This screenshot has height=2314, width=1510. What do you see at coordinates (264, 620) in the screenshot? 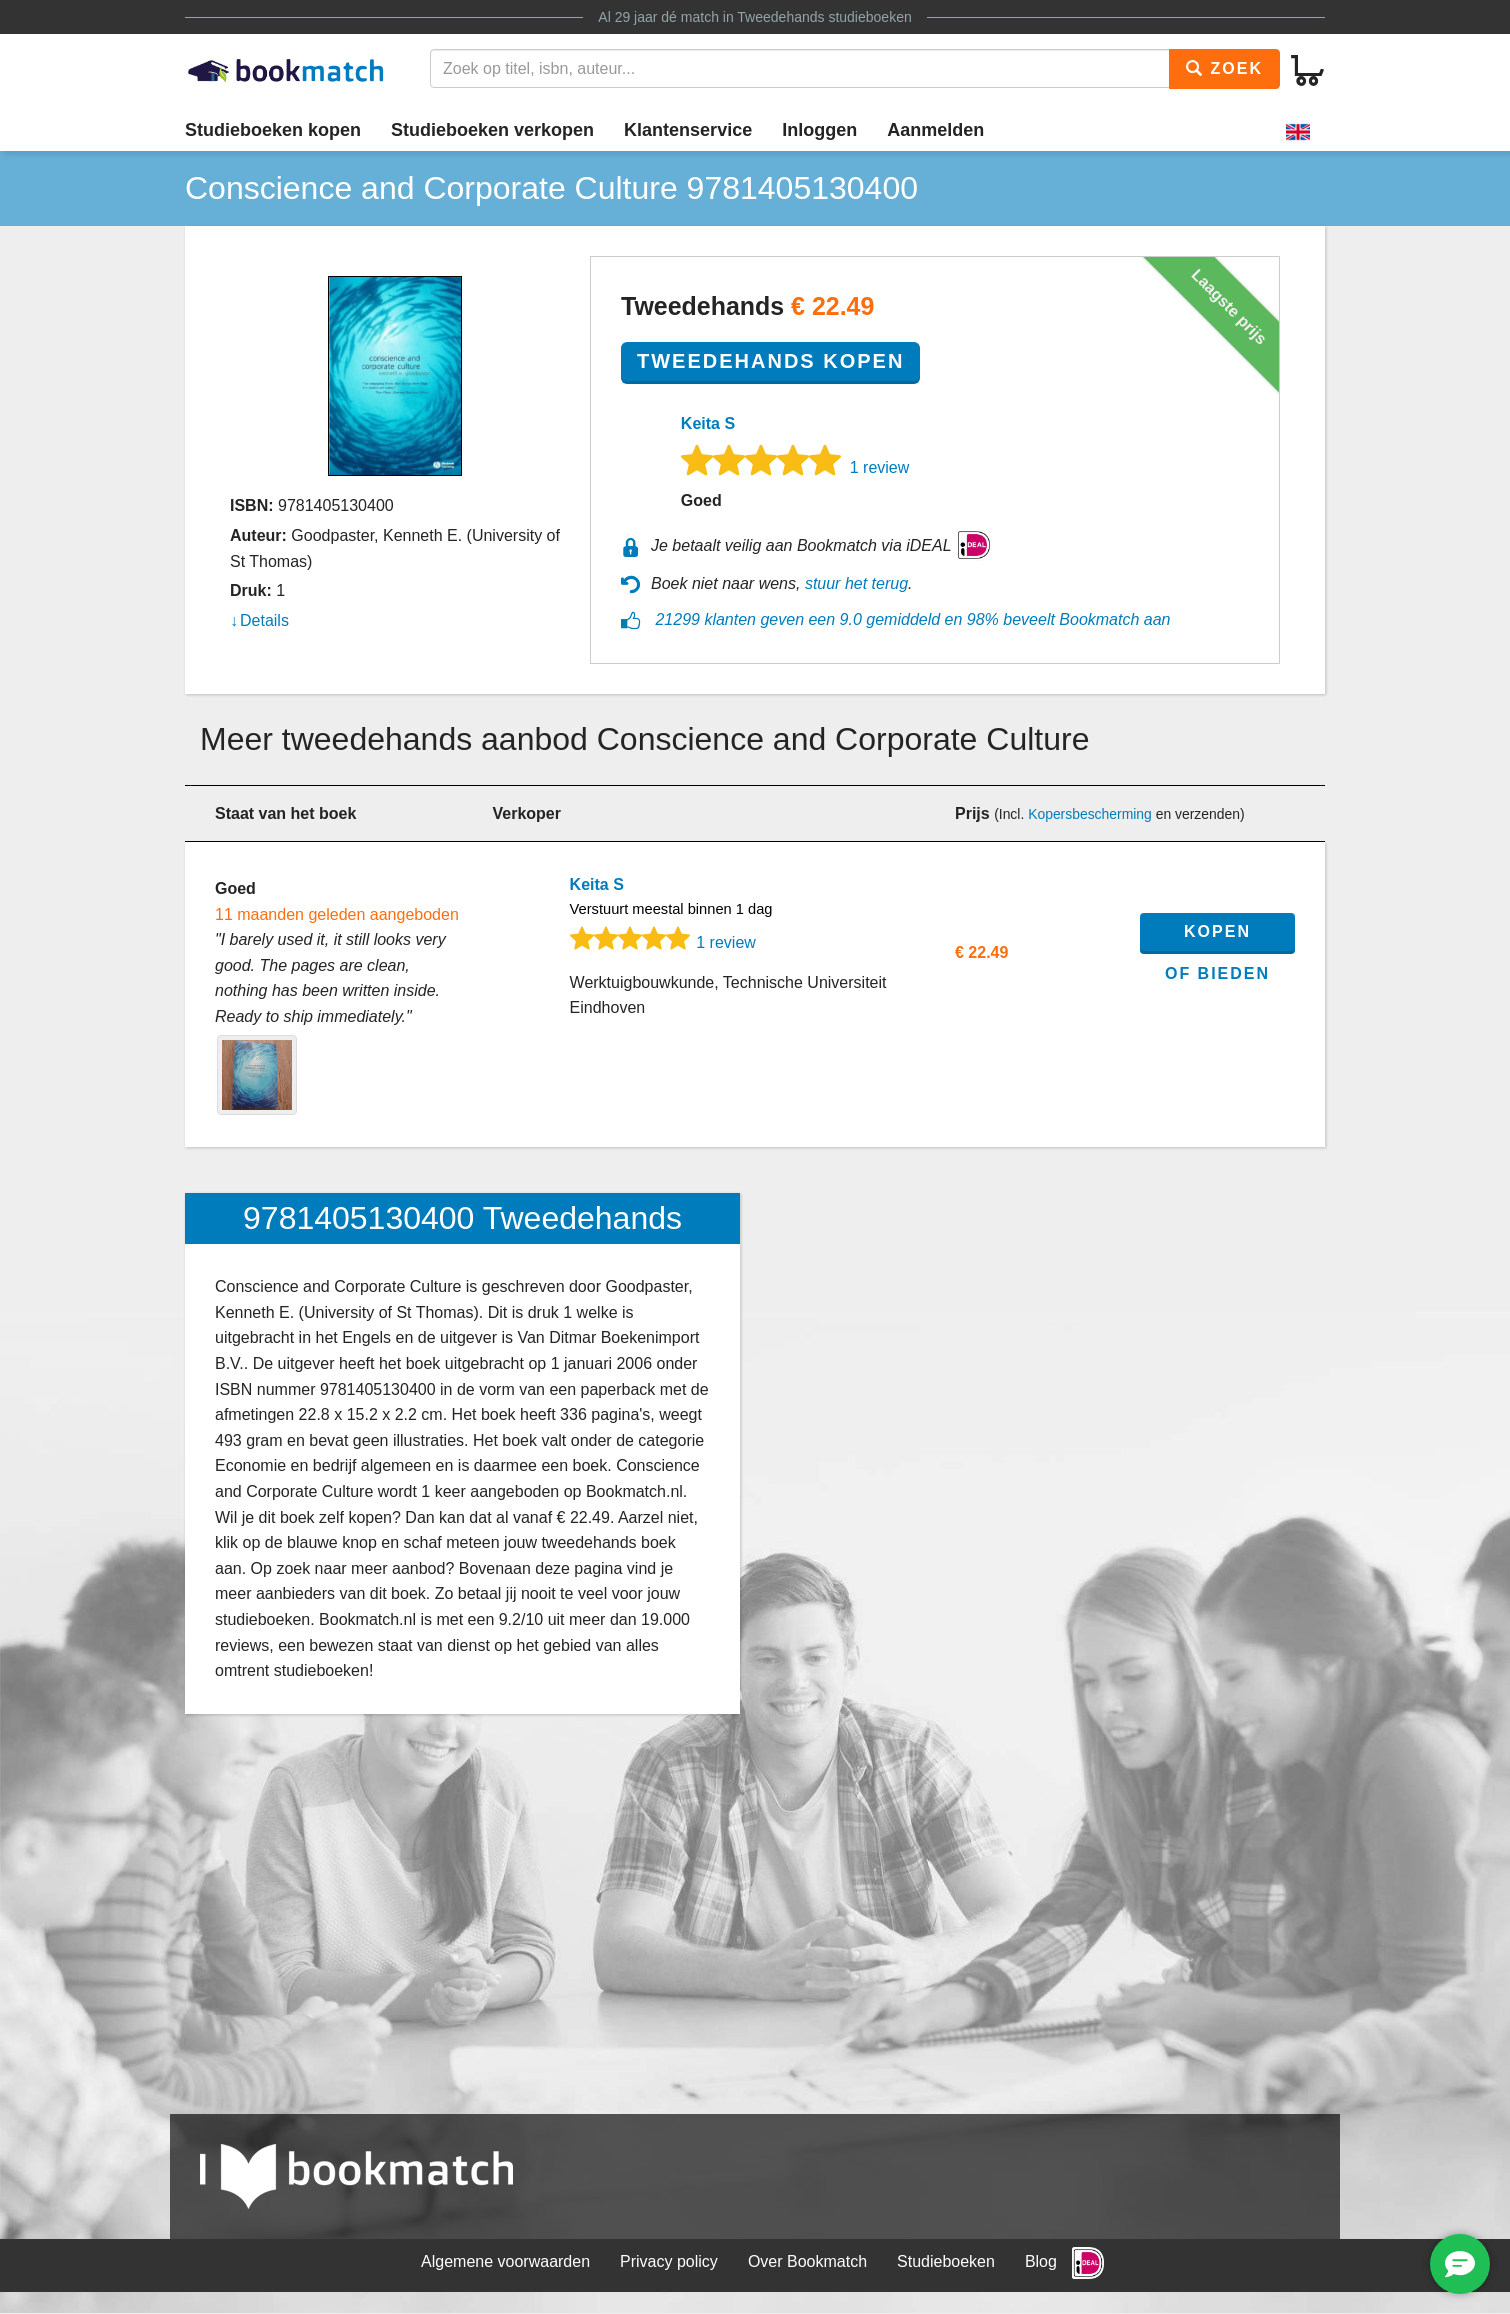
I see `Details` at bounding box center [264, 620].